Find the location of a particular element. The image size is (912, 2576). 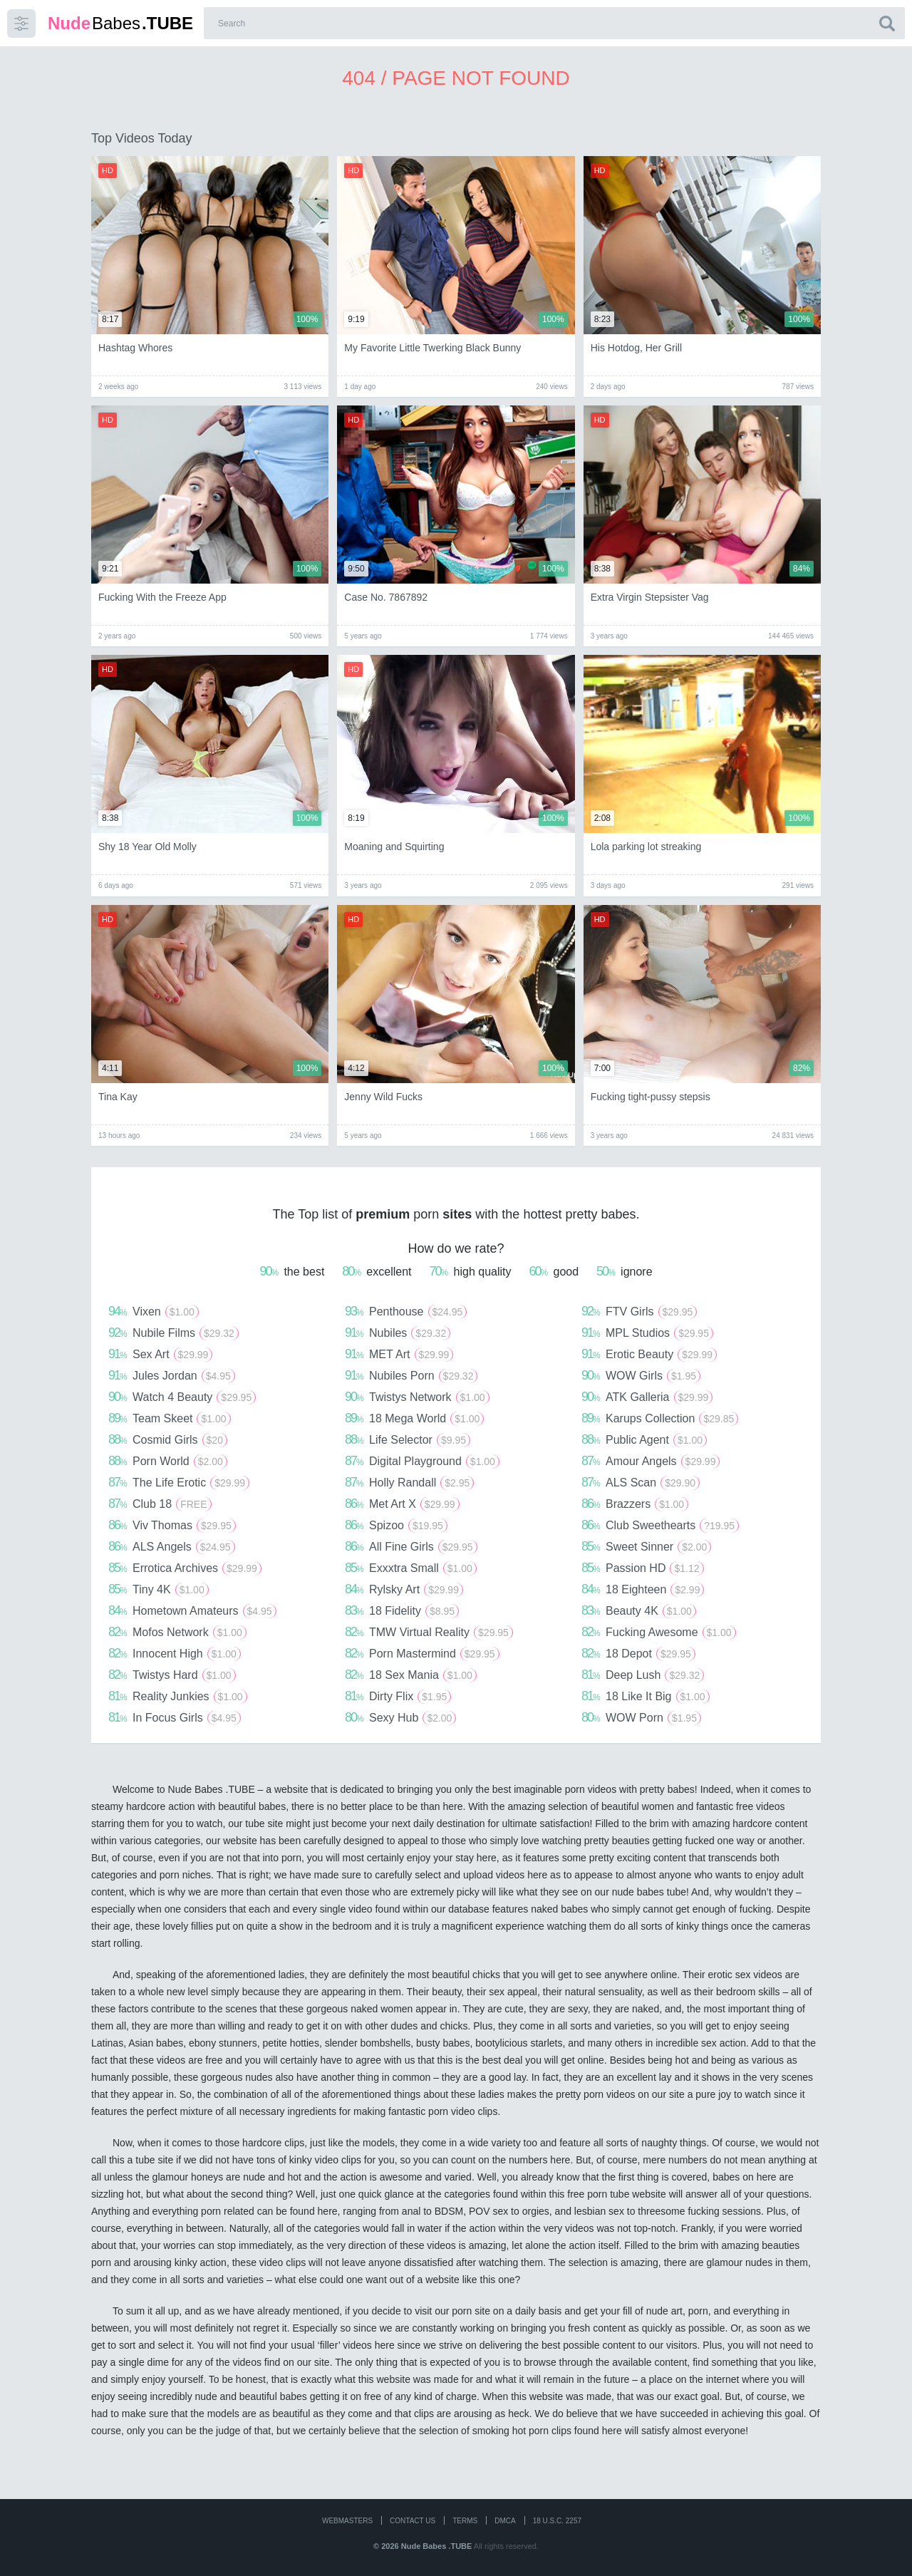

Nubile Films is located at coordinates (173, 1332).